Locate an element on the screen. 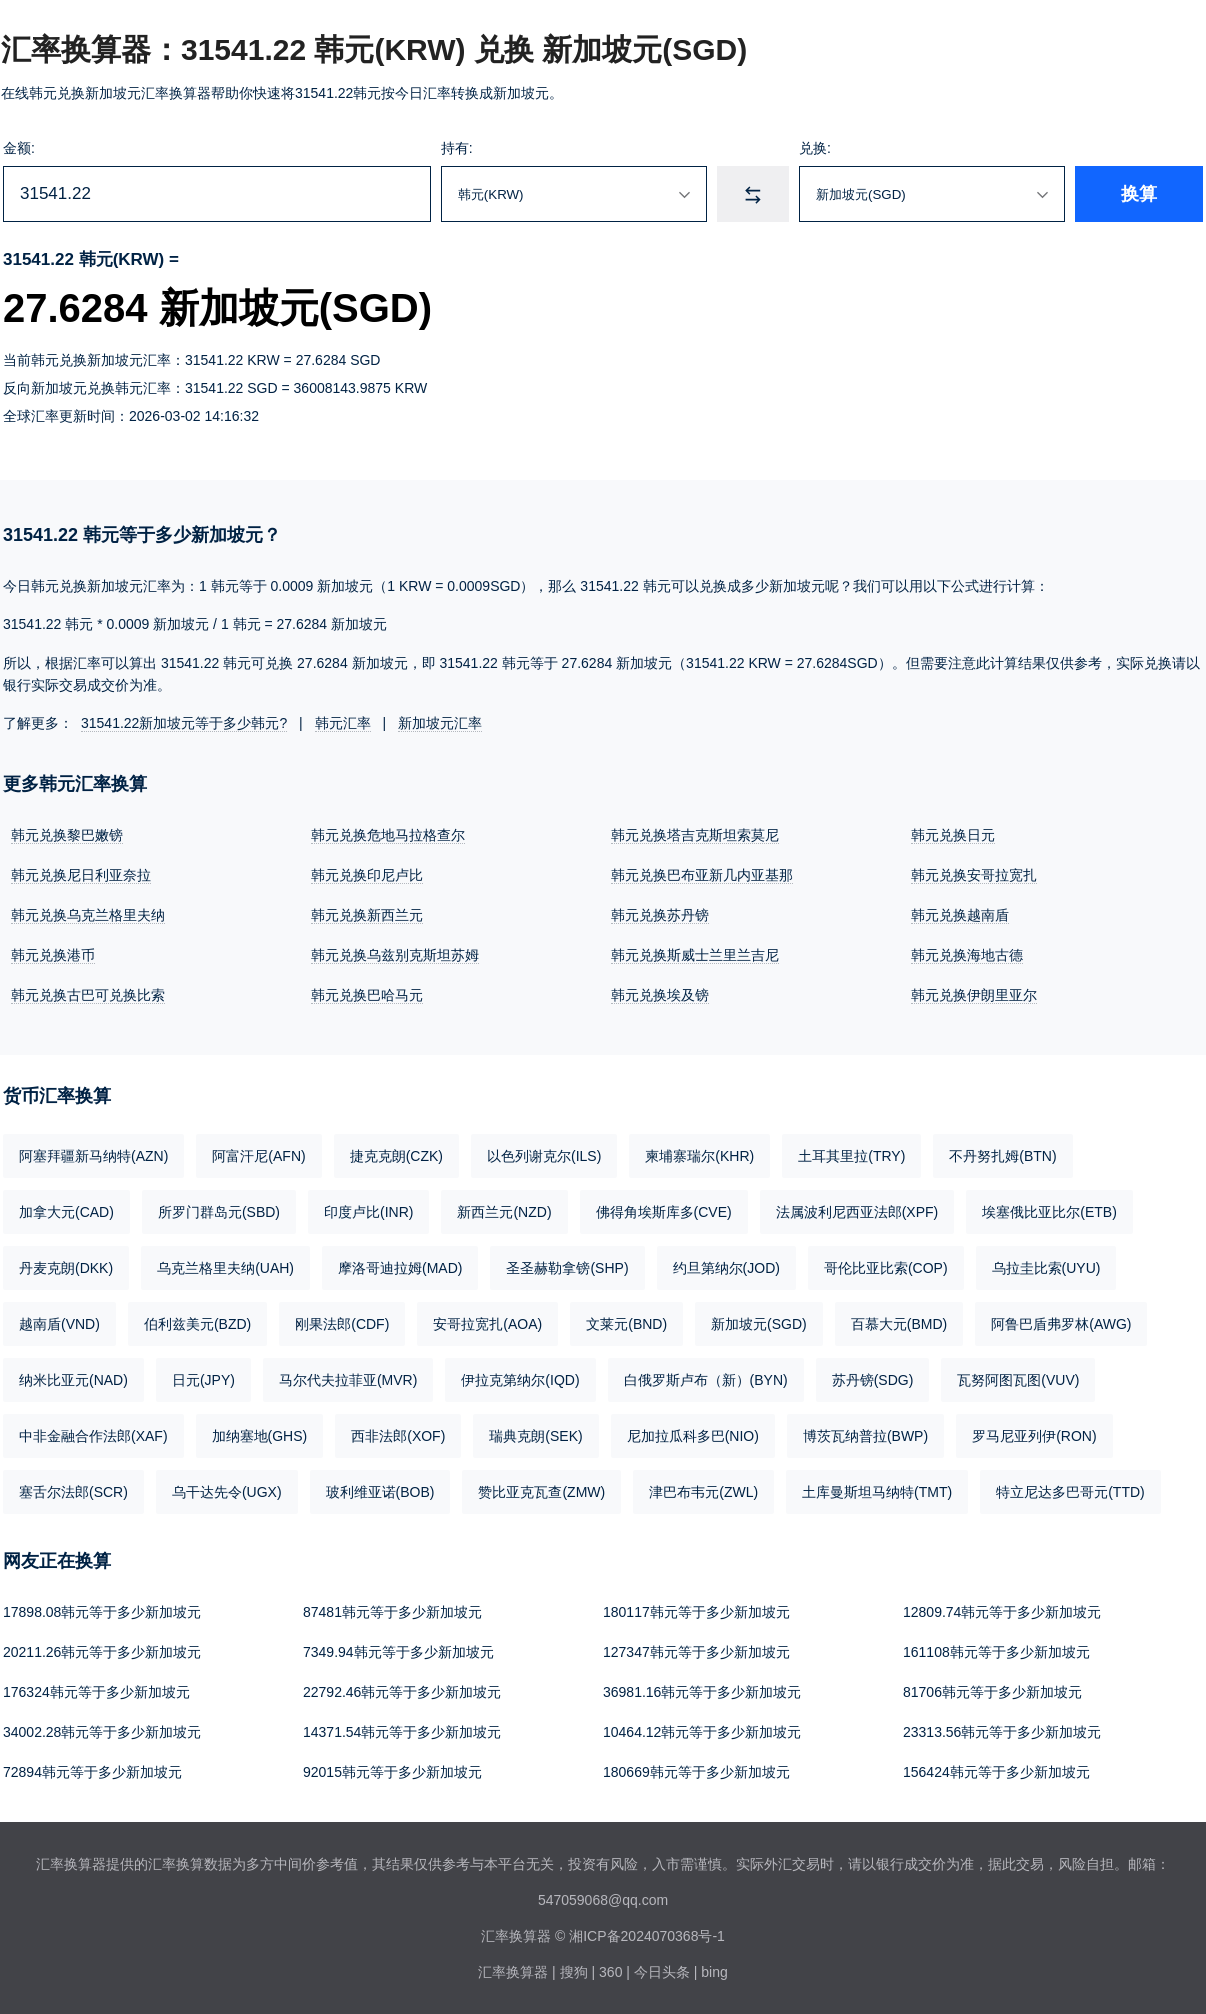  韩元兑换斯威士兰里兰吉尼 is located at coordinates (695, 955).